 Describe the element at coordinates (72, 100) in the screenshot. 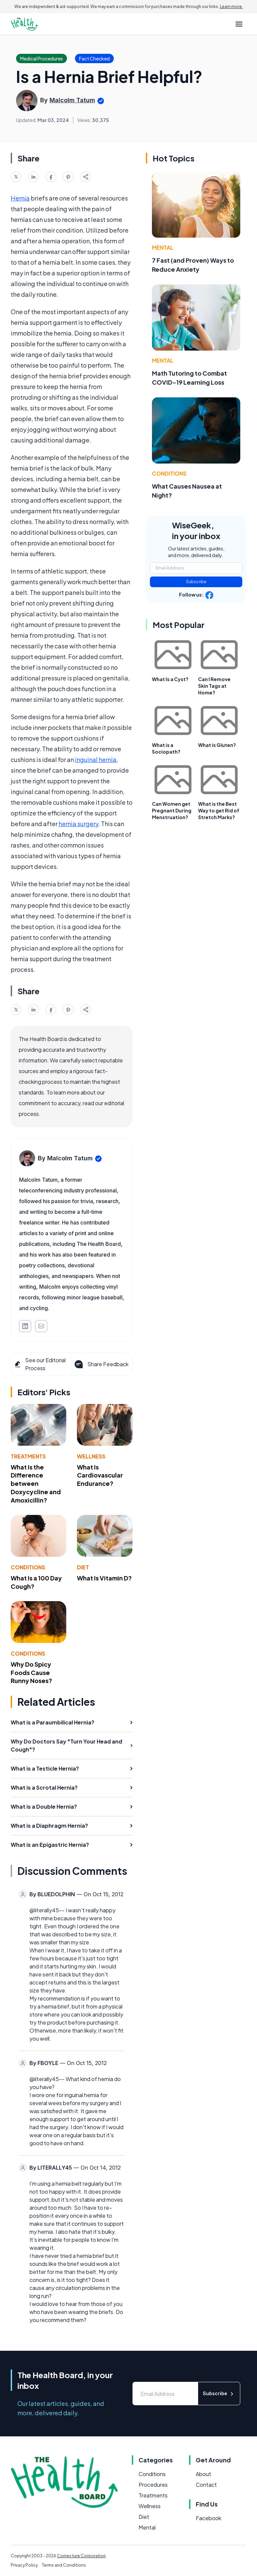

I see `Malcolm Tatum` at that location.